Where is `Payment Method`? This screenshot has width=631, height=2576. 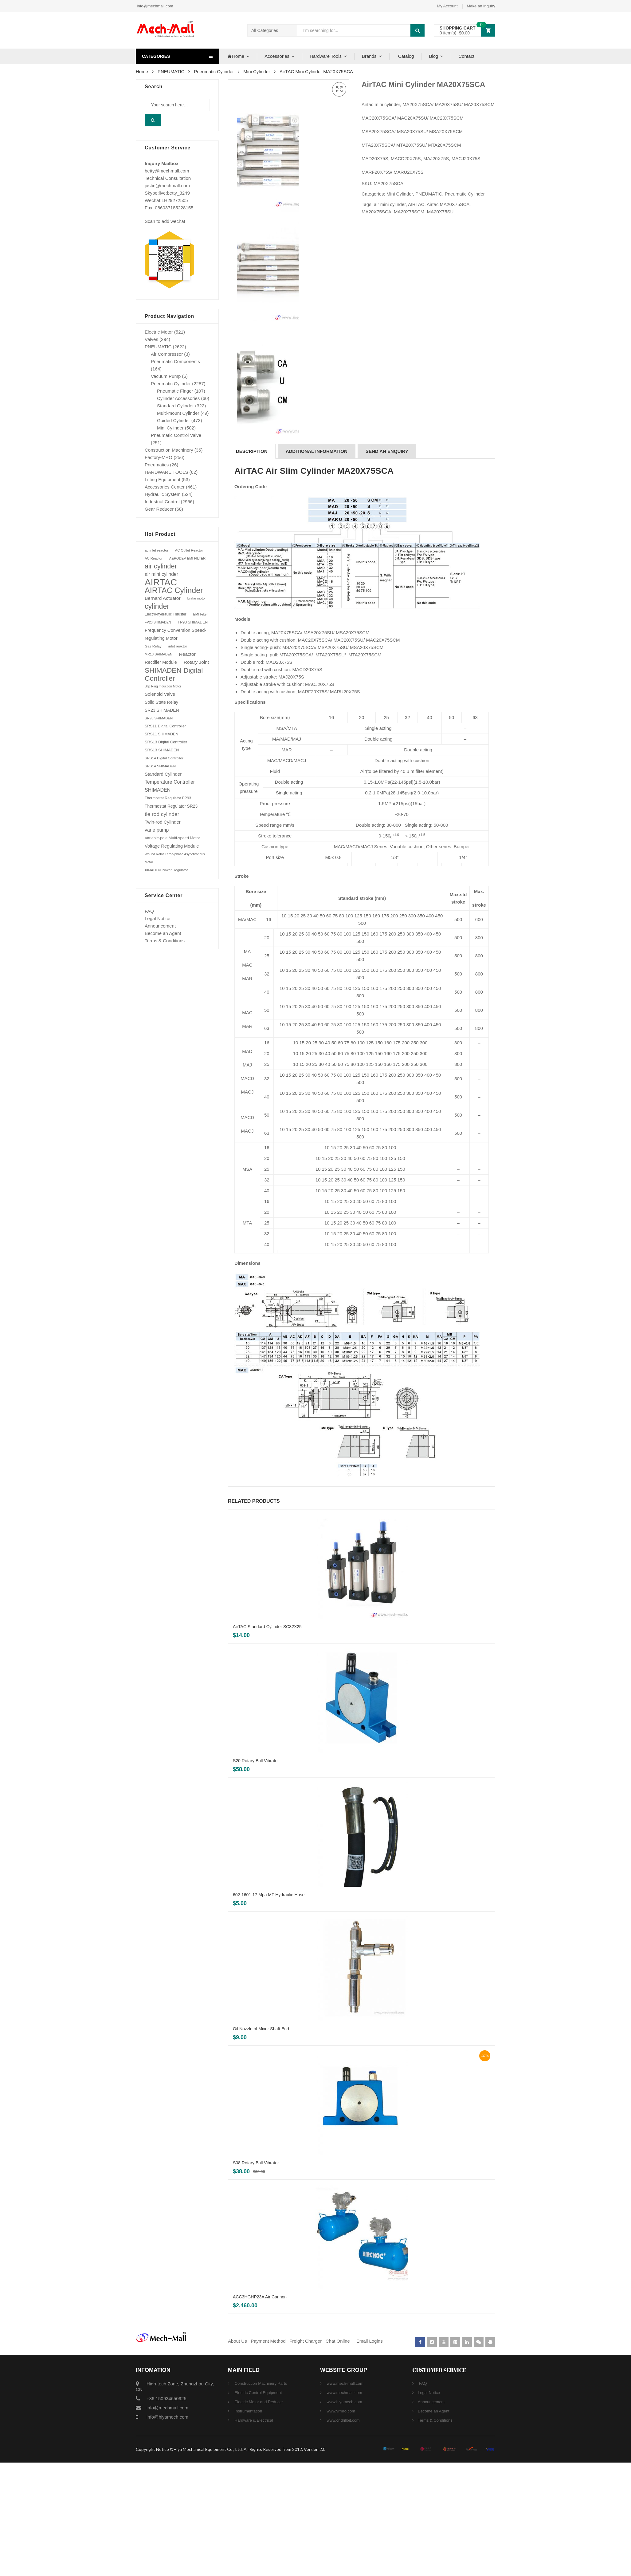
Payment Method is located at coordinates (269, 2454).